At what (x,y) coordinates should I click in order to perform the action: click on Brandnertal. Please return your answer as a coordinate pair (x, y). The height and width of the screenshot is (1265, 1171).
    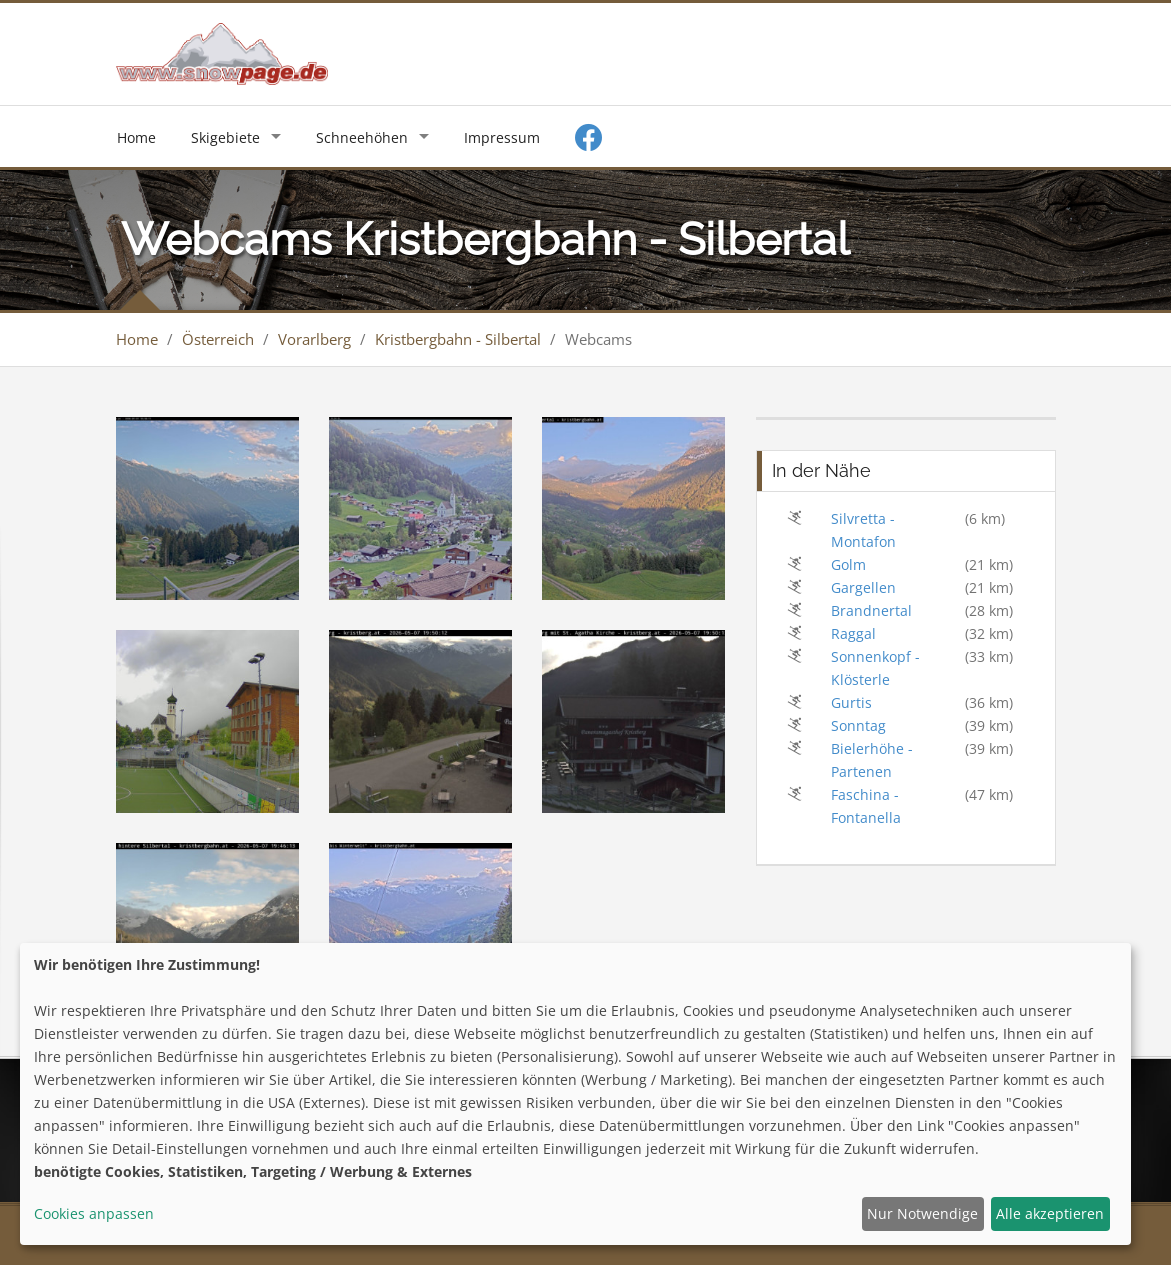
    Looking at the image, I should click on (871, 610).